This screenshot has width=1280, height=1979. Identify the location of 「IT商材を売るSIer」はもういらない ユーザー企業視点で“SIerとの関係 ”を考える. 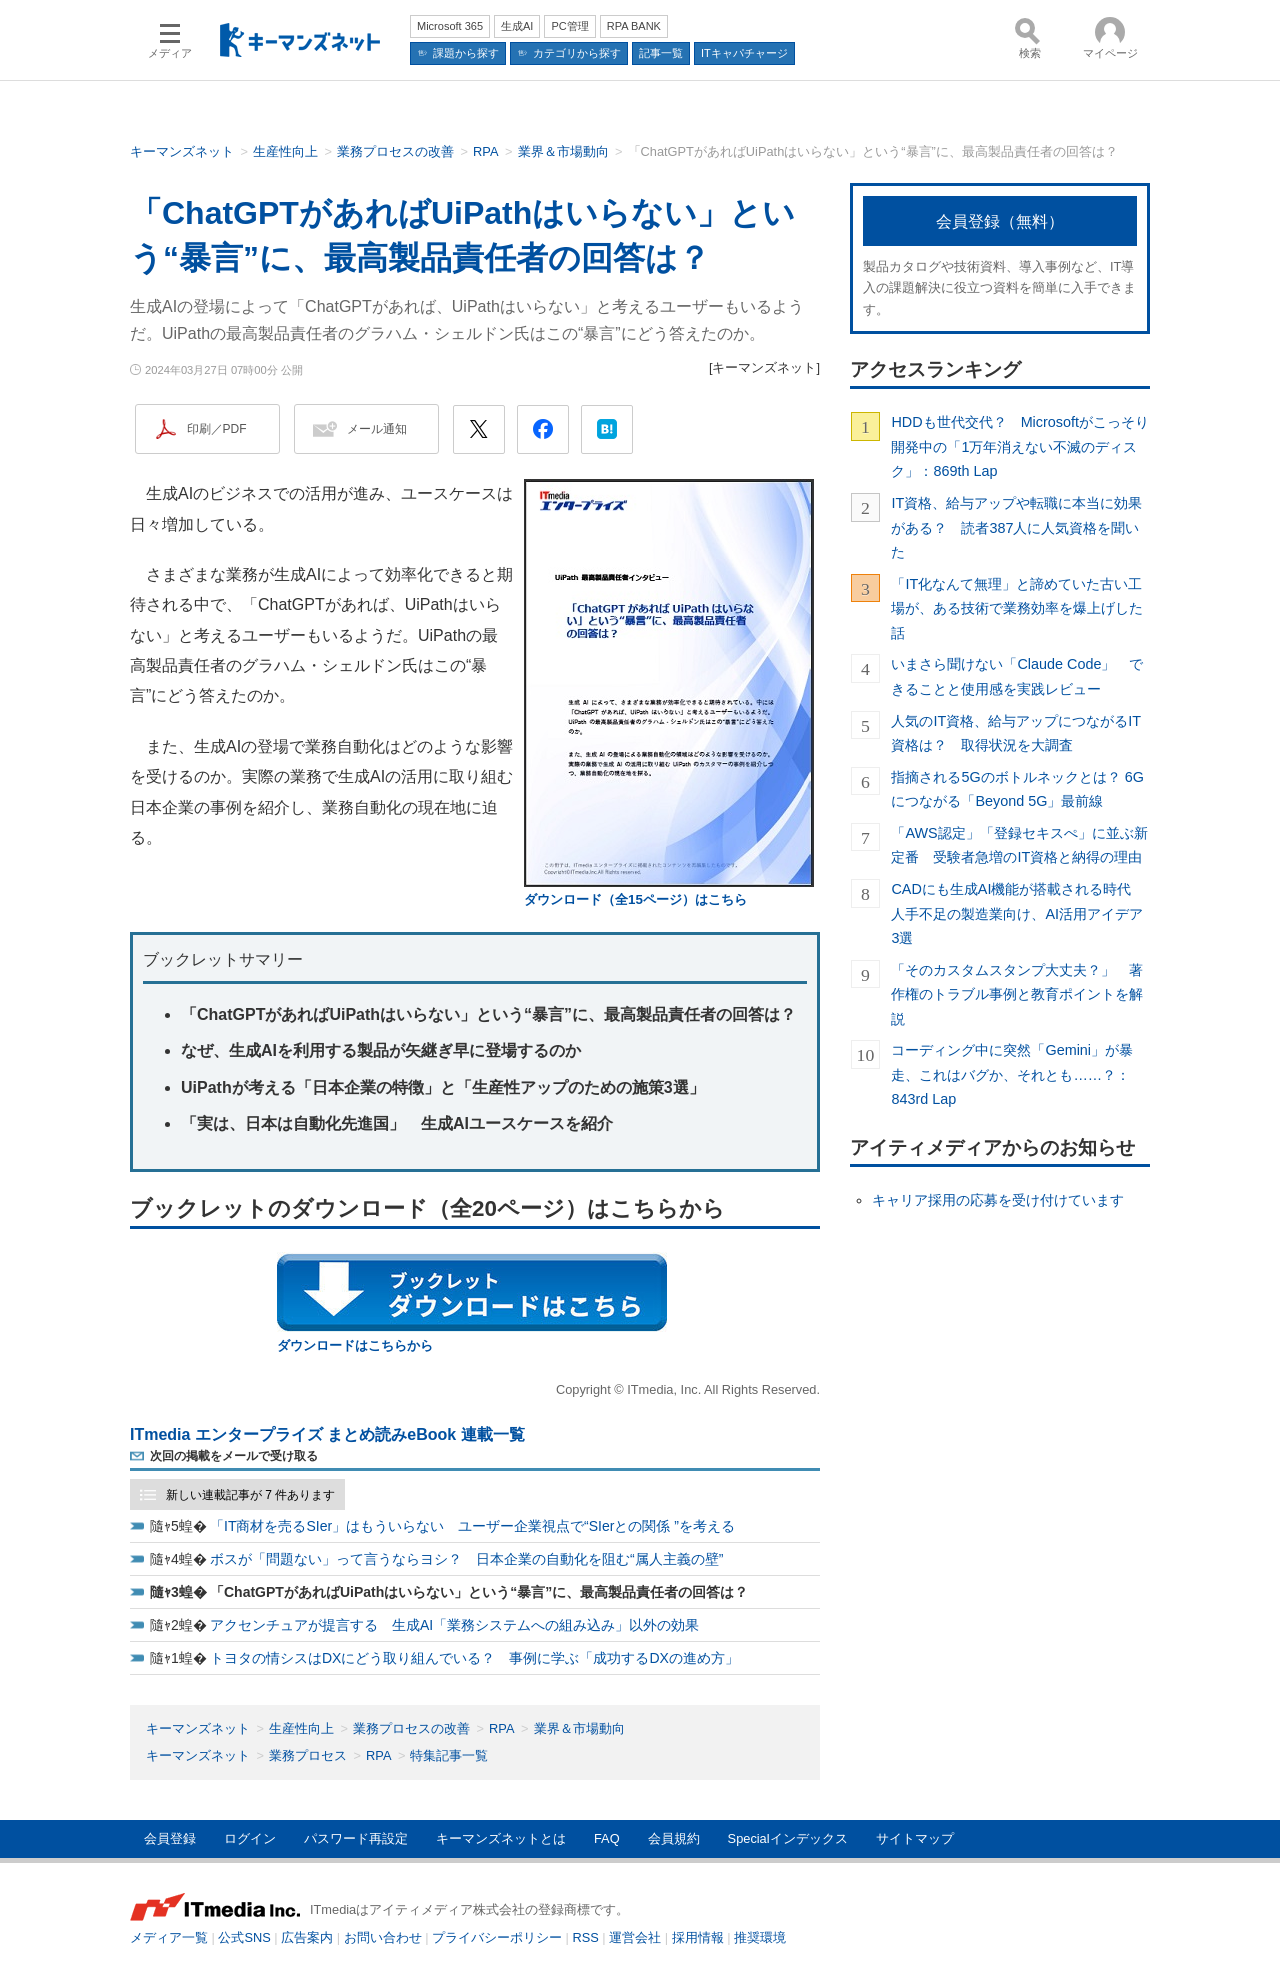
(472, 1526).